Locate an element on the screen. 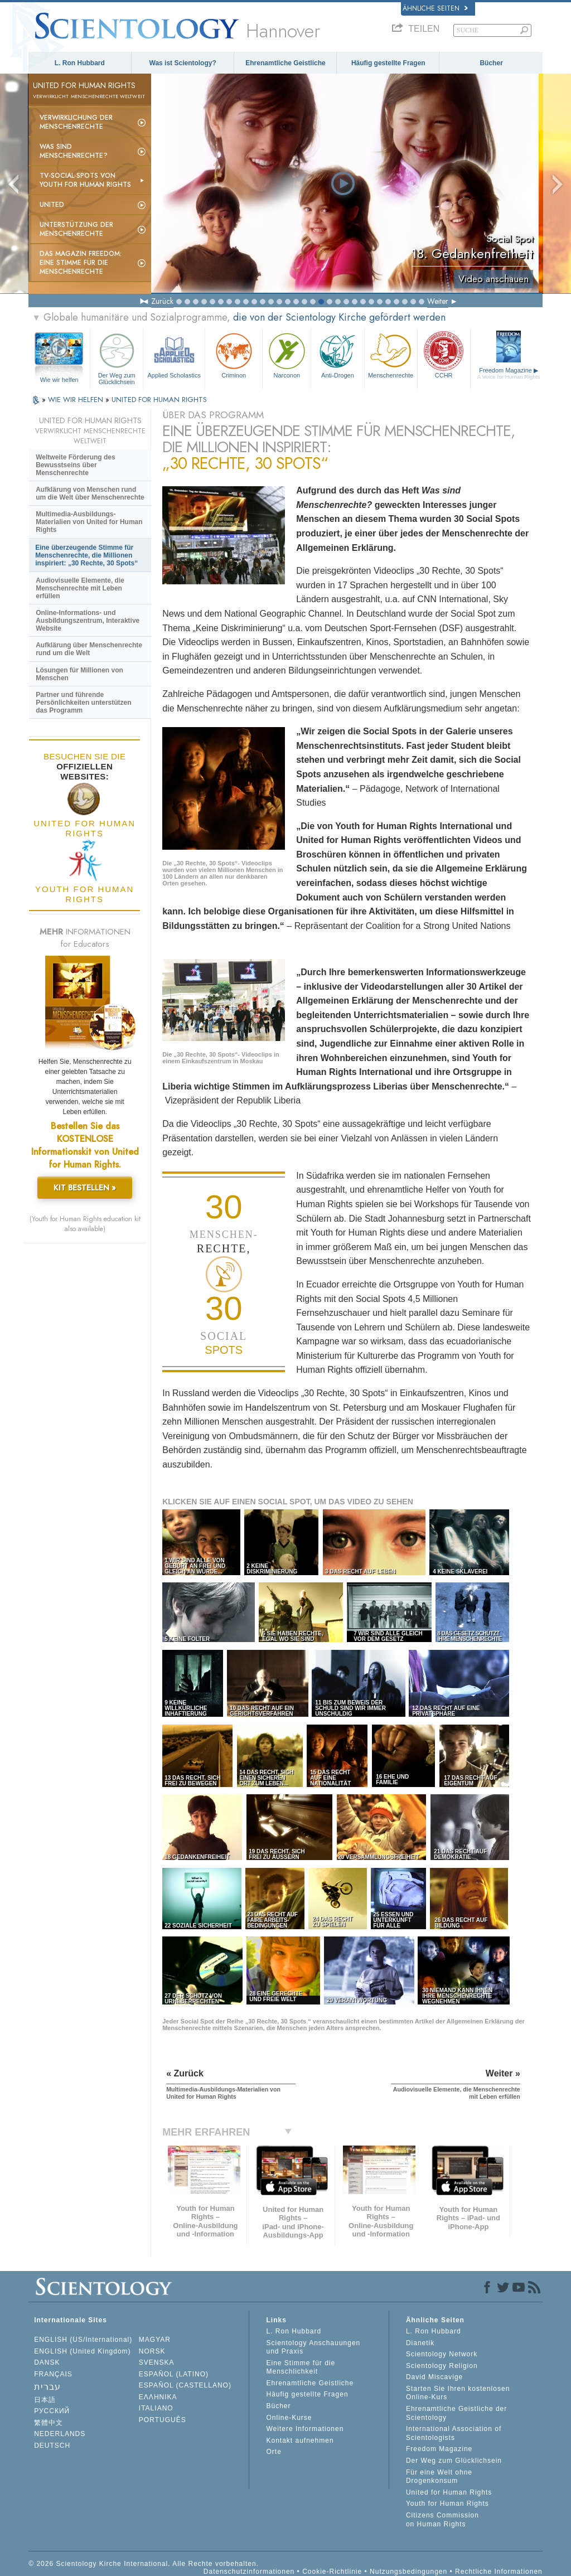 The image size is (571, 2576). Narconon is located at coordinates (286, 354).